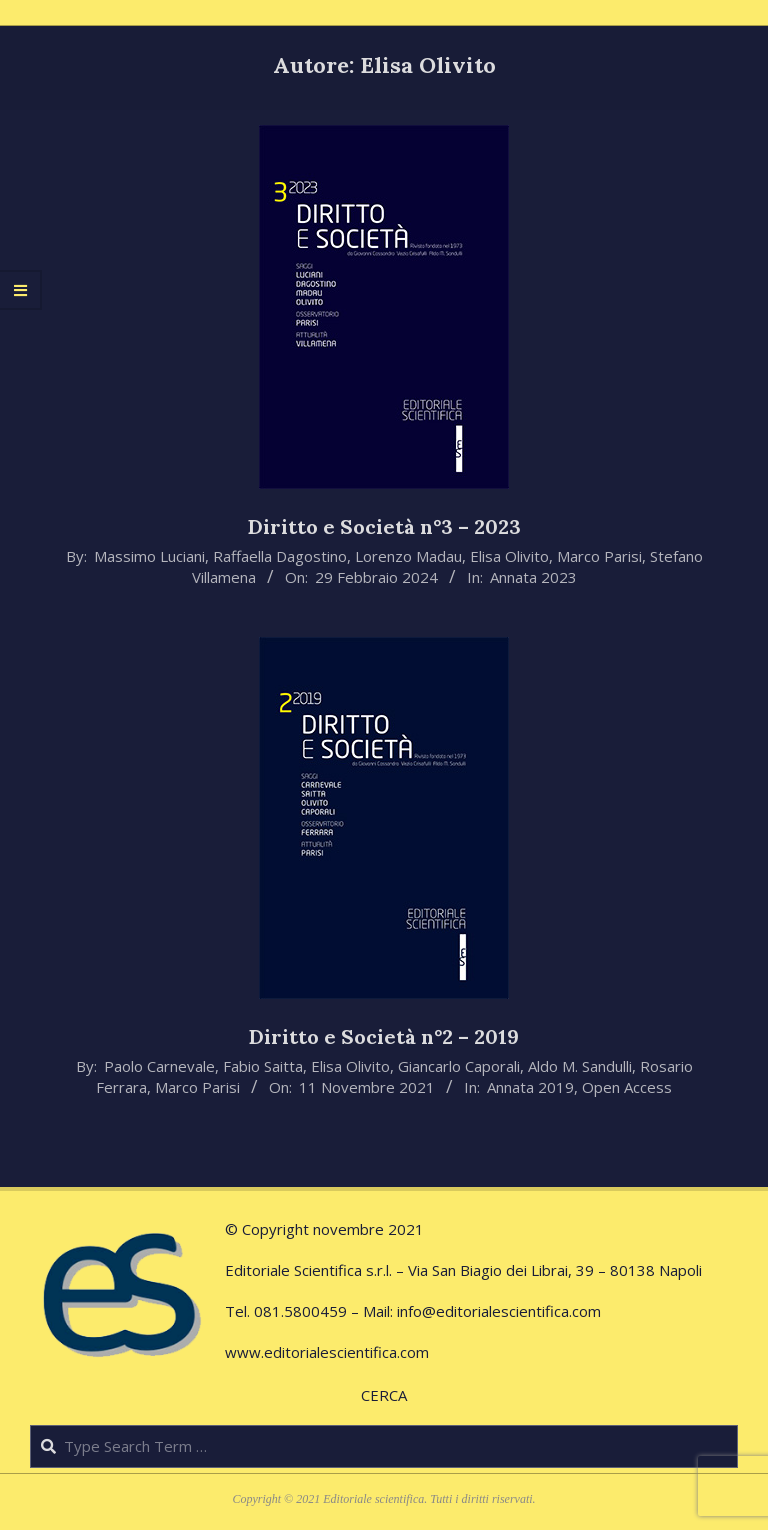 This screenshot has height=1530, width=768. I want to click on Lorenzo Madau, so click(408, 556).